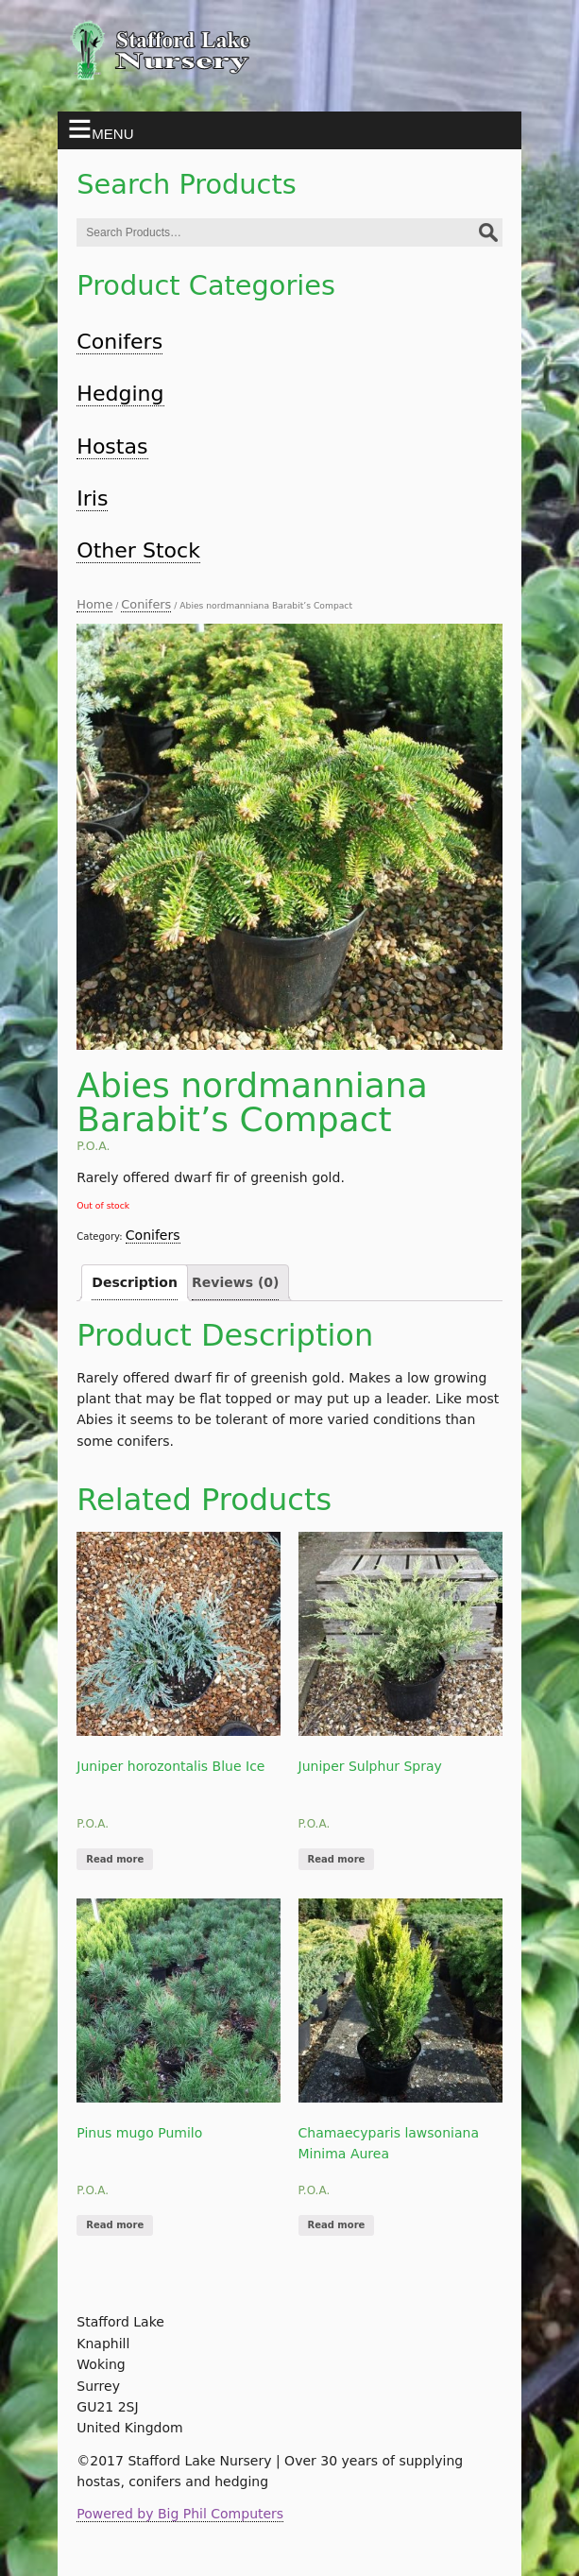  I want to click on Description, so click(135, 1282).